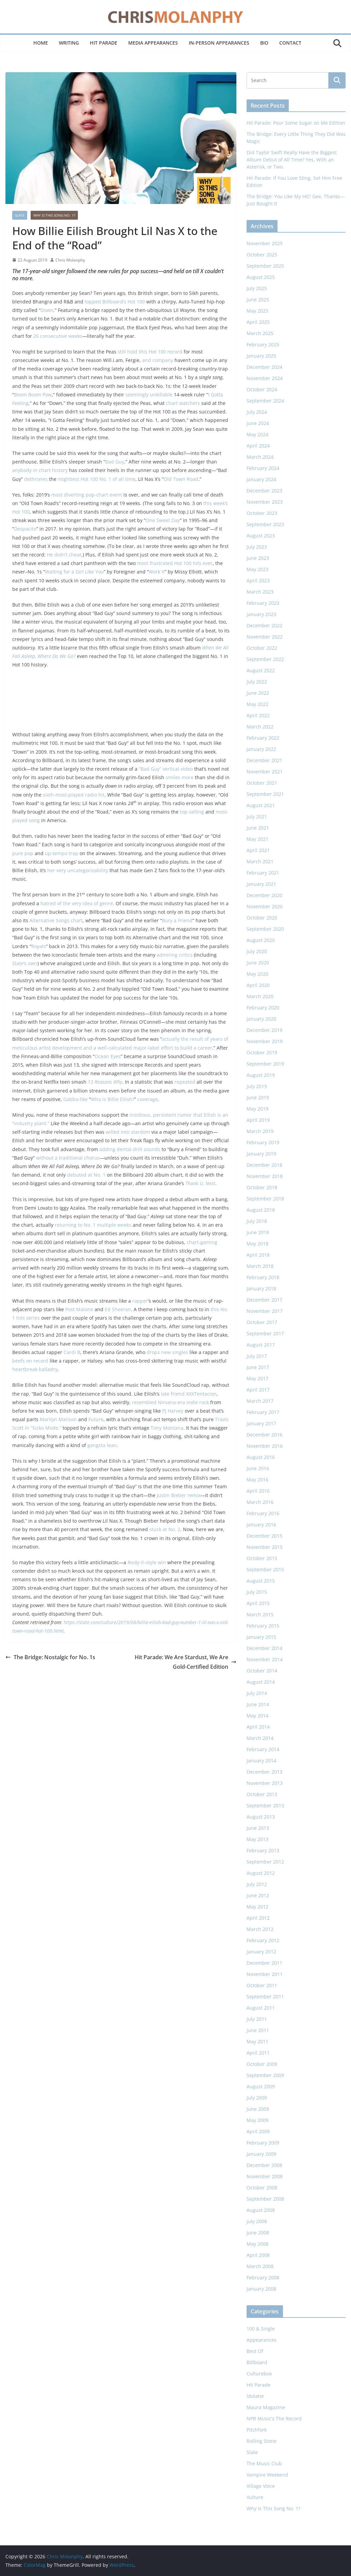 The height and width of the screenshot is (2576, 351). What do you see at coordinates (172, 1411) in the screenshot?
I see `PJ Harvey` at bounding box center [172, 1411].